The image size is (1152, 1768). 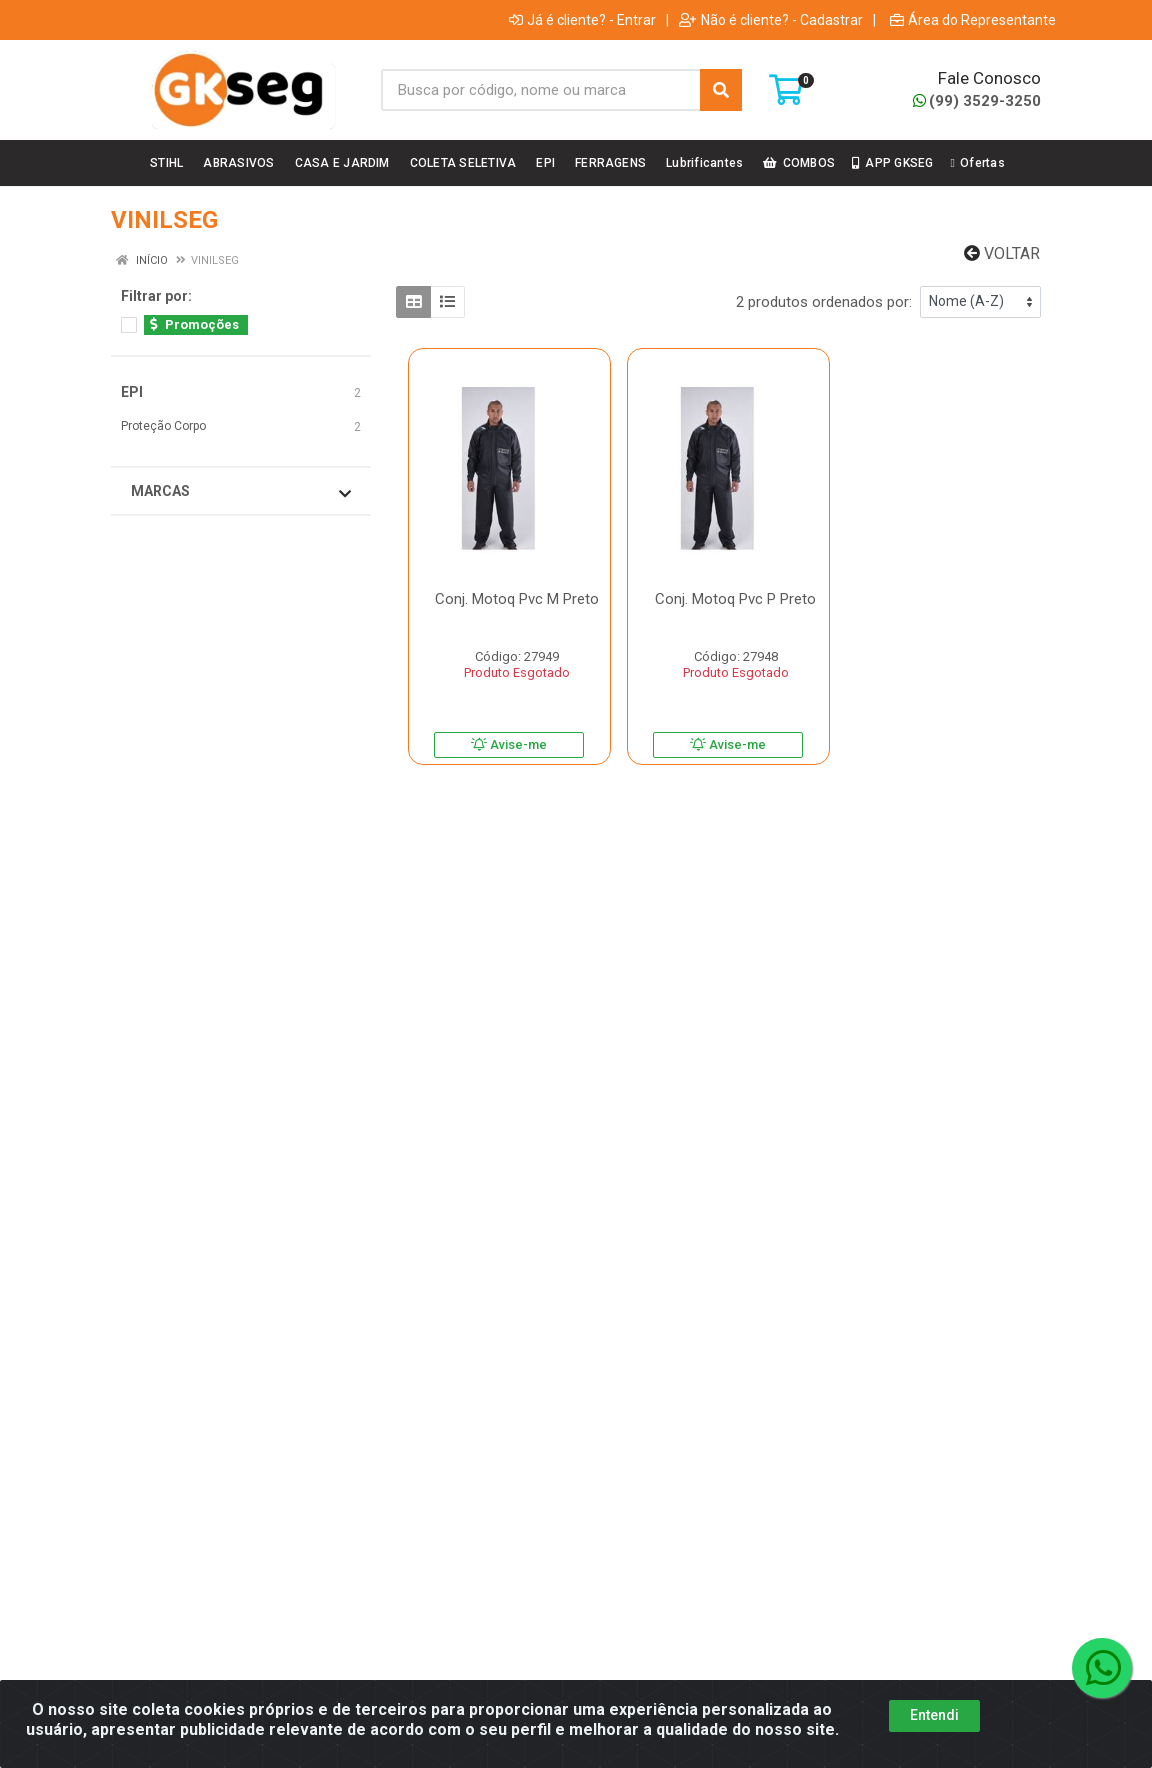 I want to click on Área do Representante, so click(x=973, y=20).